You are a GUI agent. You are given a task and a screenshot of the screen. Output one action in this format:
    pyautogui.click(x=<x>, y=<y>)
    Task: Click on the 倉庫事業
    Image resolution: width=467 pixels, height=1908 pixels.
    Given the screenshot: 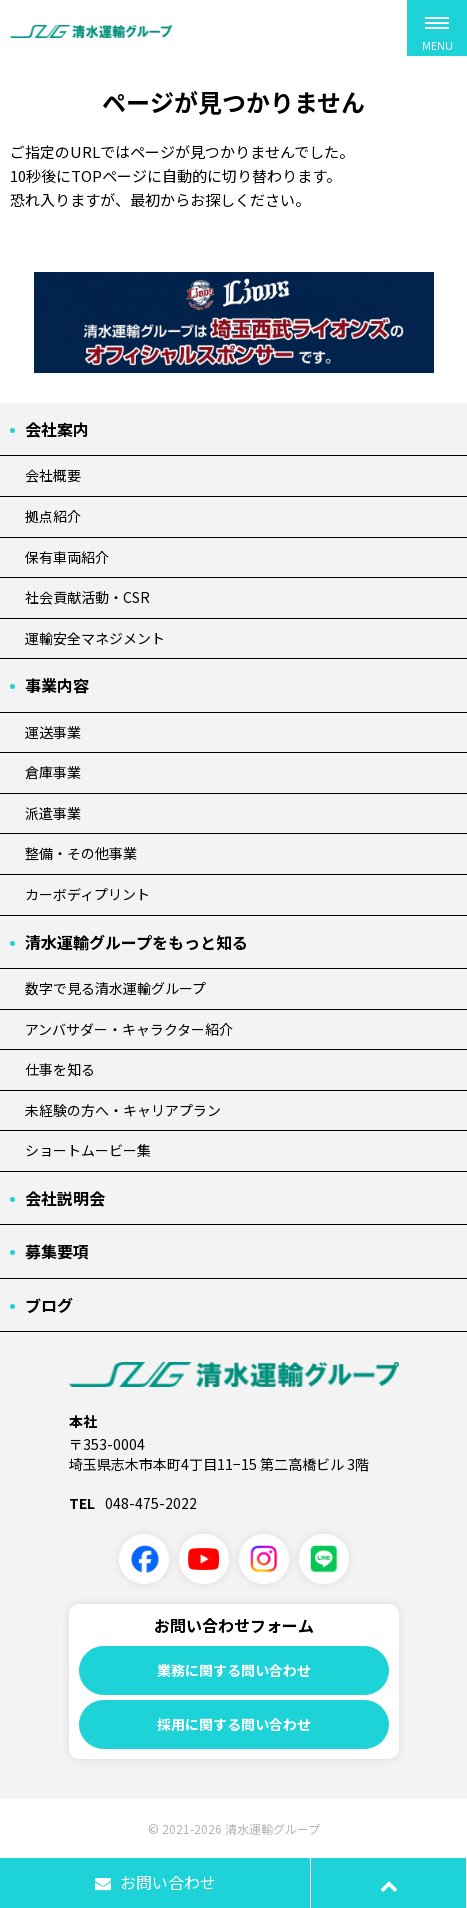 What is the action you would take?
    pyautogui.click(x=53, y=772)
    